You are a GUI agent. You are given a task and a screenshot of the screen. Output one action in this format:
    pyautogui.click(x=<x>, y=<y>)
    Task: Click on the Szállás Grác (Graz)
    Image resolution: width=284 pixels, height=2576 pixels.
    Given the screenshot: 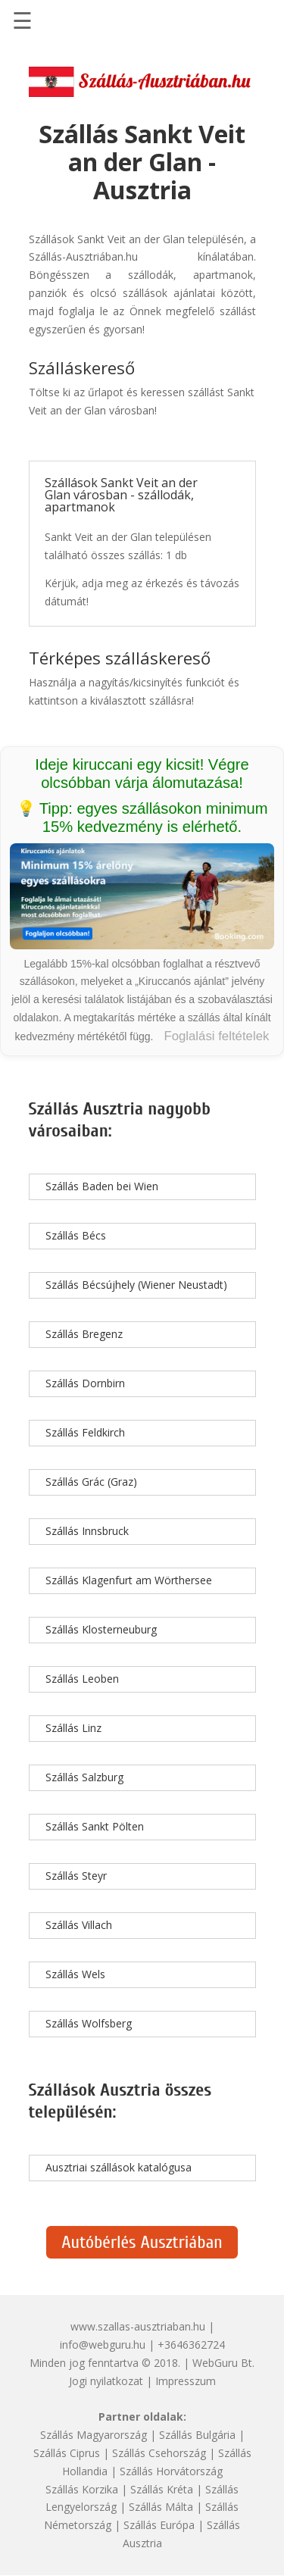 What is the action you would take?
    pyautogui.click(x=91, y=1481)
    